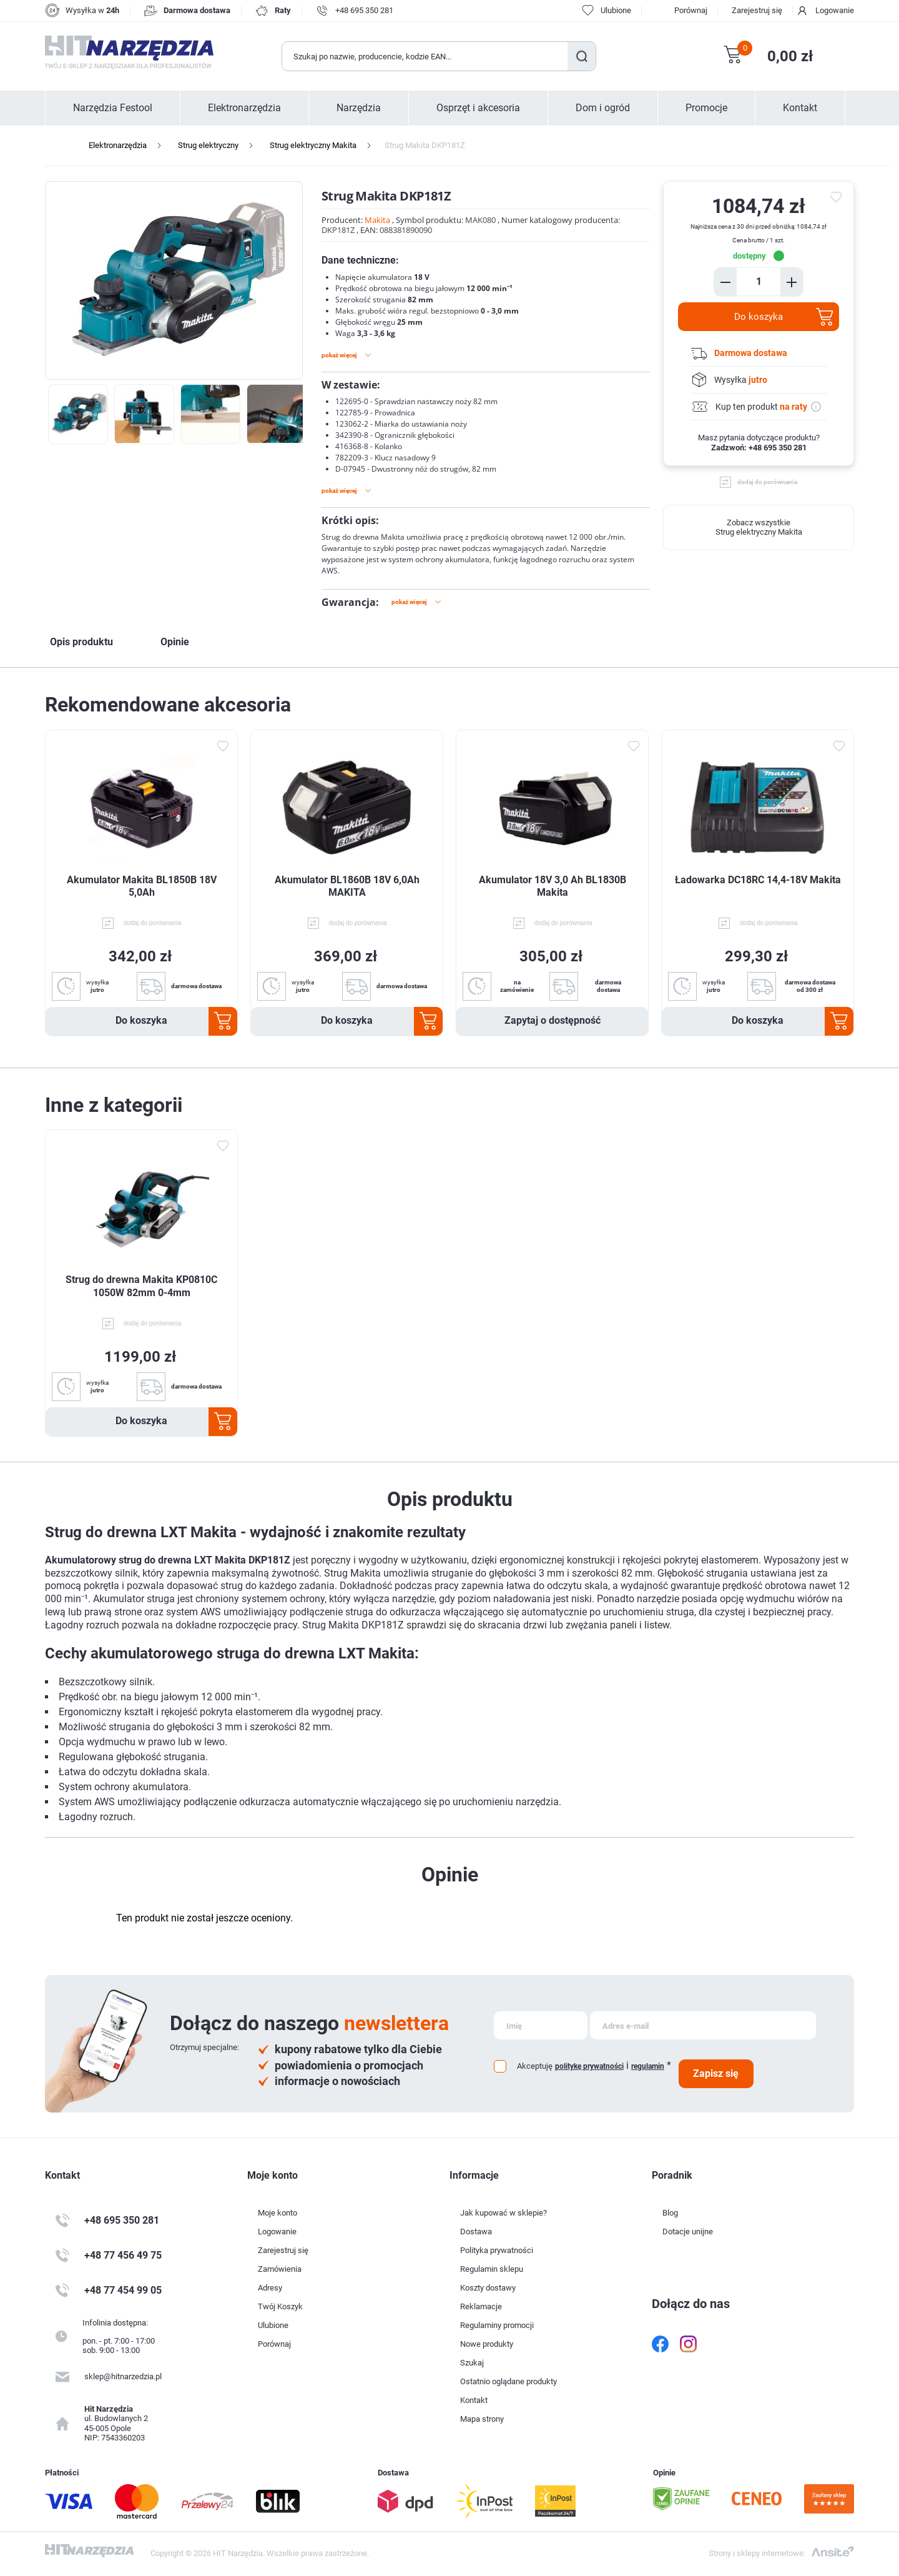  I want to click on Akumulator 18V 3,0 Ah BL1830B Makita, so click(552, 886).